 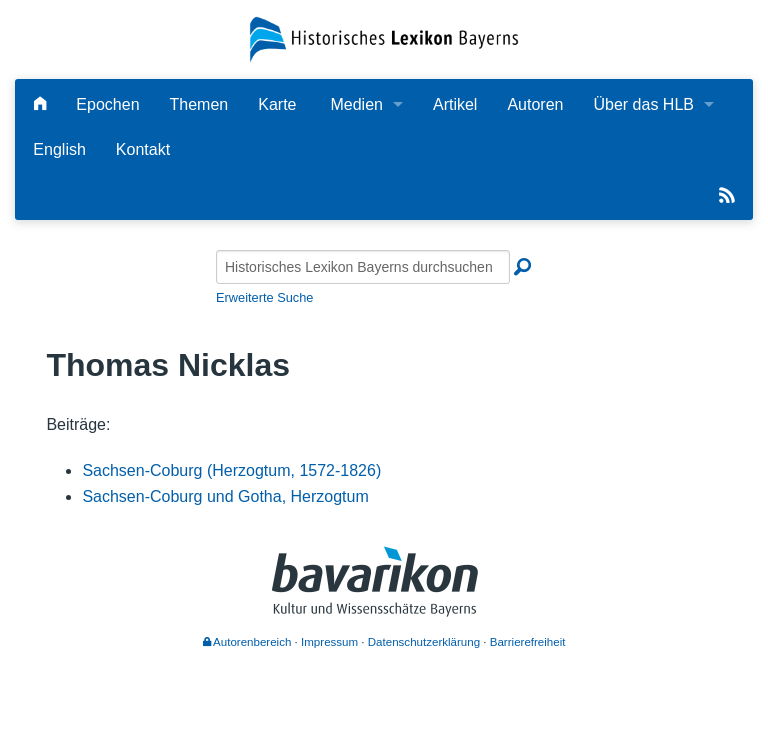 I want to click on Impressum, so click(x=329, y=642).